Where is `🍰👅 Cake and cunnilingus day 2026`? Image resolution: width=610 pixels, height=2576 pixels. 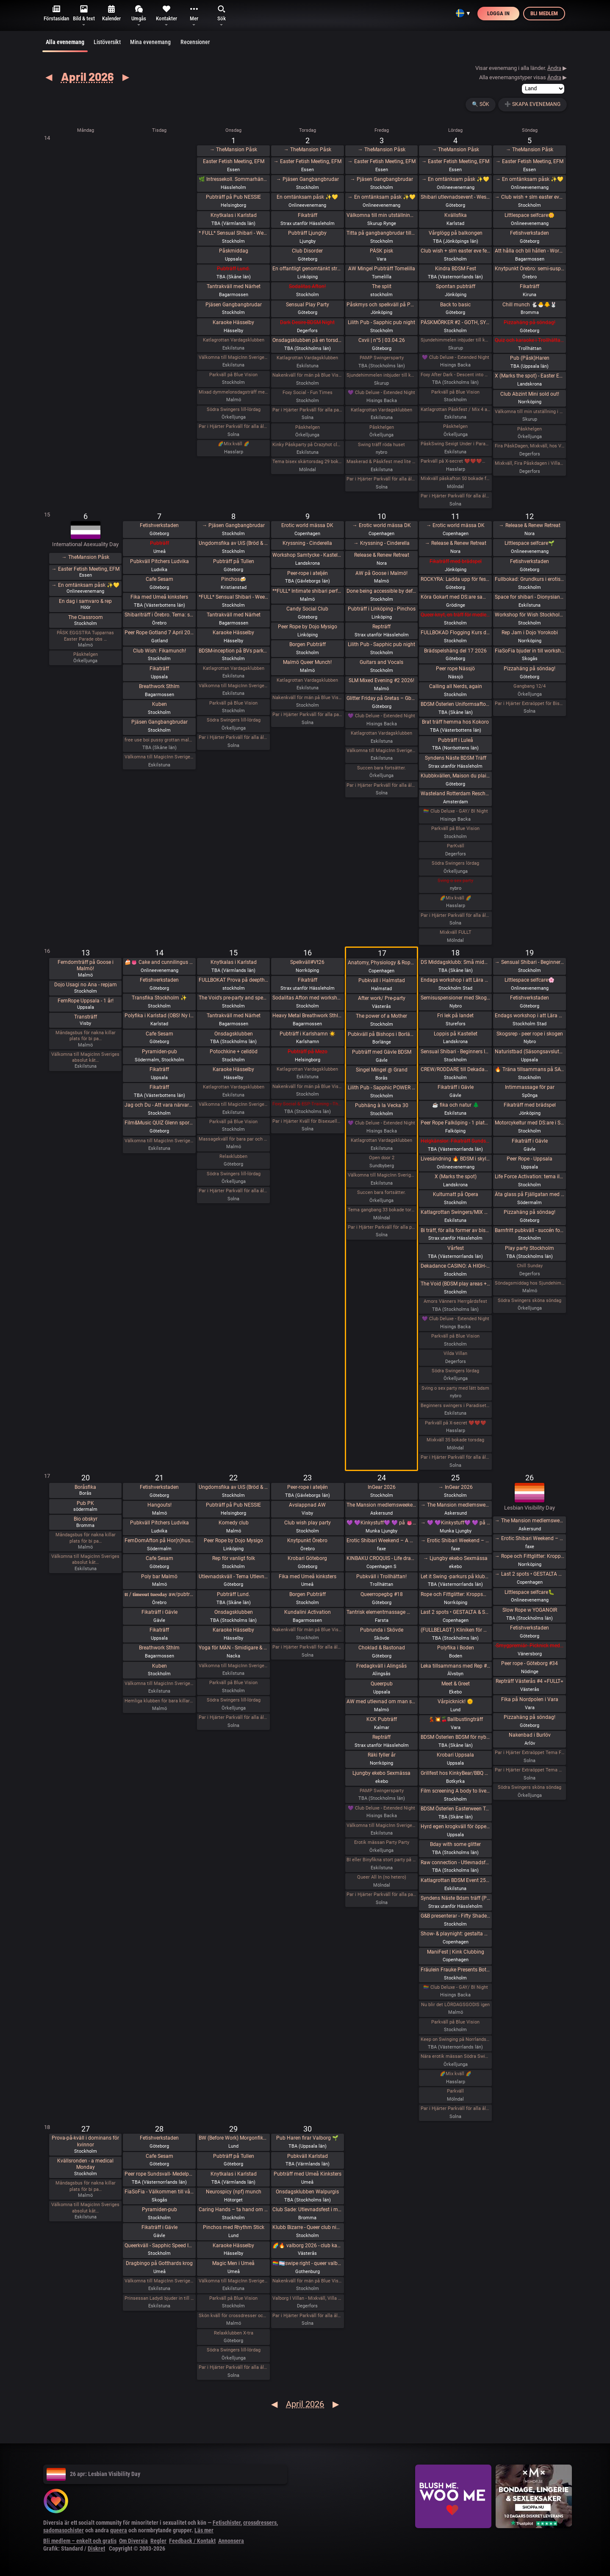 🍰👅 Cake and cunnilingus day 2026 is located at coordinates (159, 962).